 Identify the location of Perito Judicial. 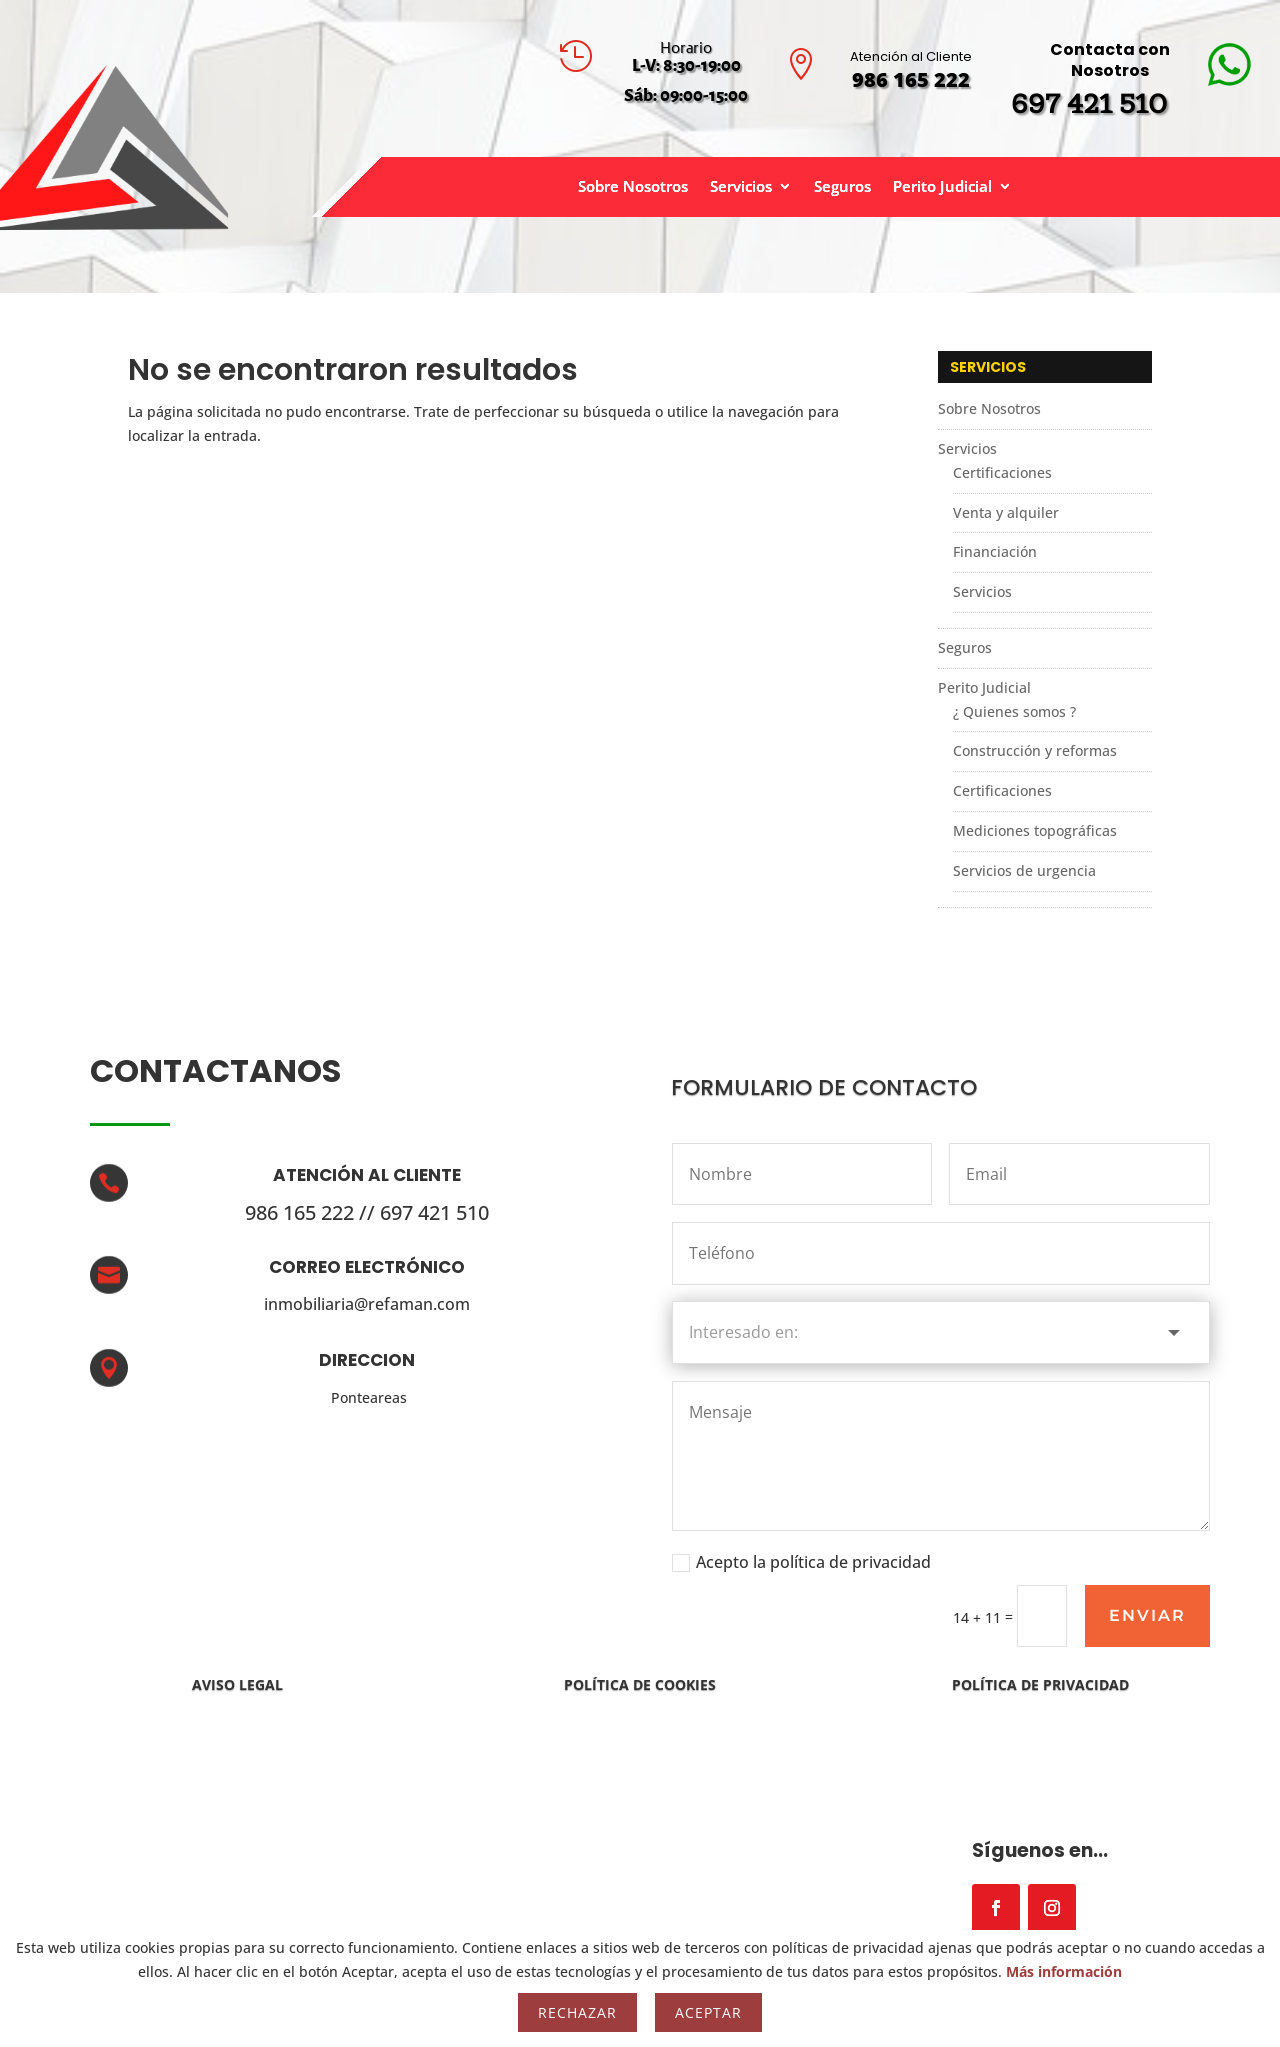
(942, 187).